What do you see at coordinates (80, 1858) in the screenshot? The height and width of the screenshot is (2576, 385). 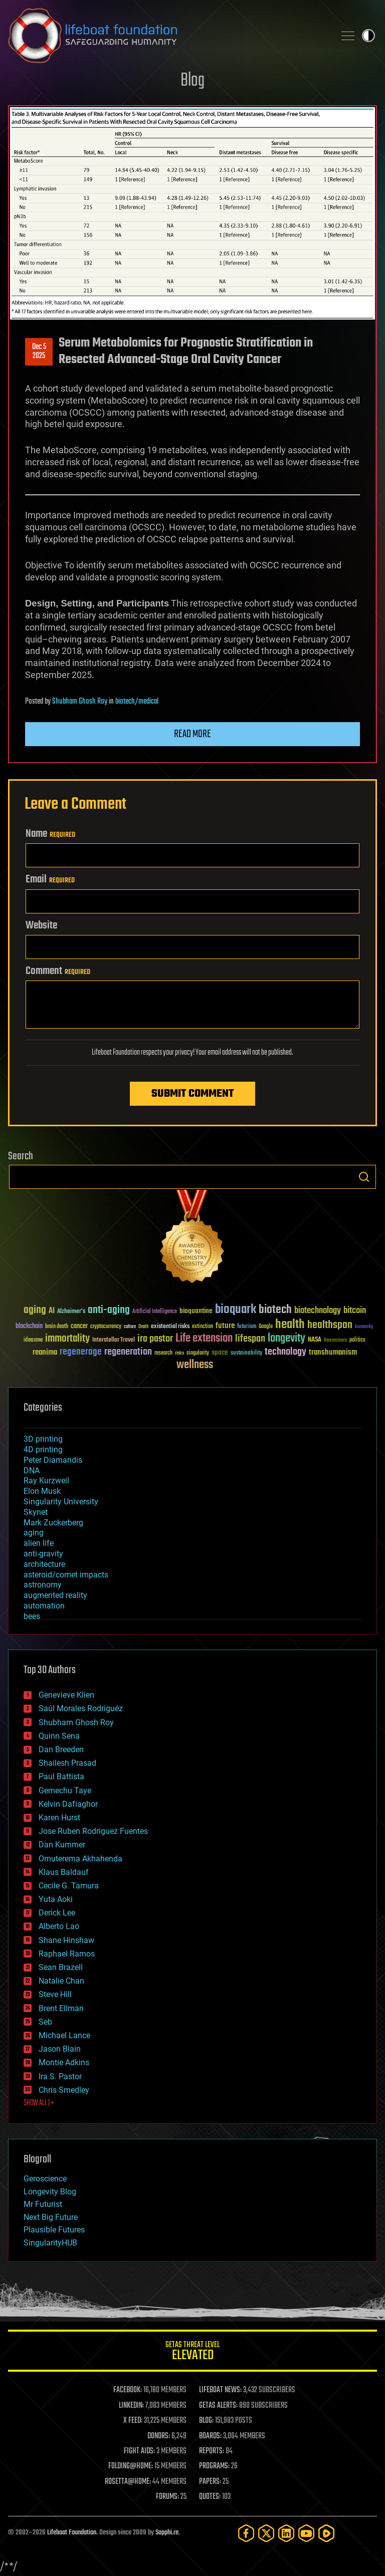 I see `Omuterema Akhahenda` at bounding box center [80, 1858].